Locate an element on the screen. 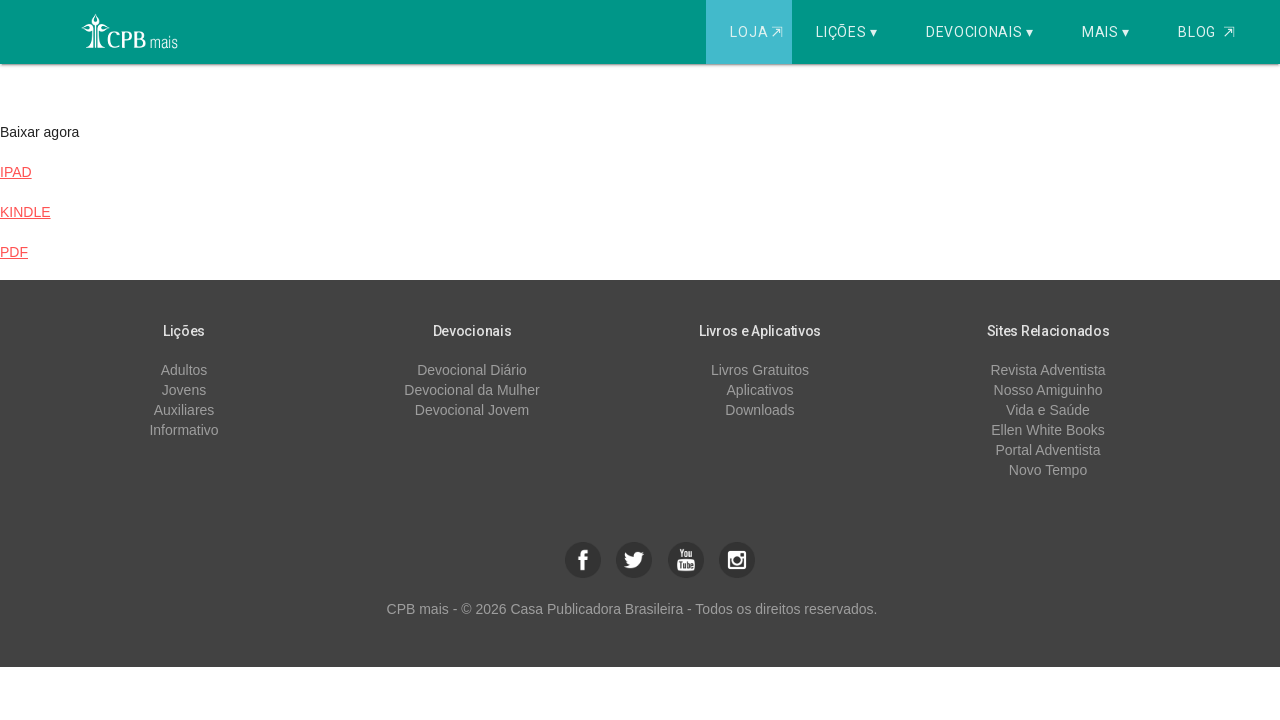 The image size is (1280, 720). Novo Tempo is located at coordinates (1048, 470).